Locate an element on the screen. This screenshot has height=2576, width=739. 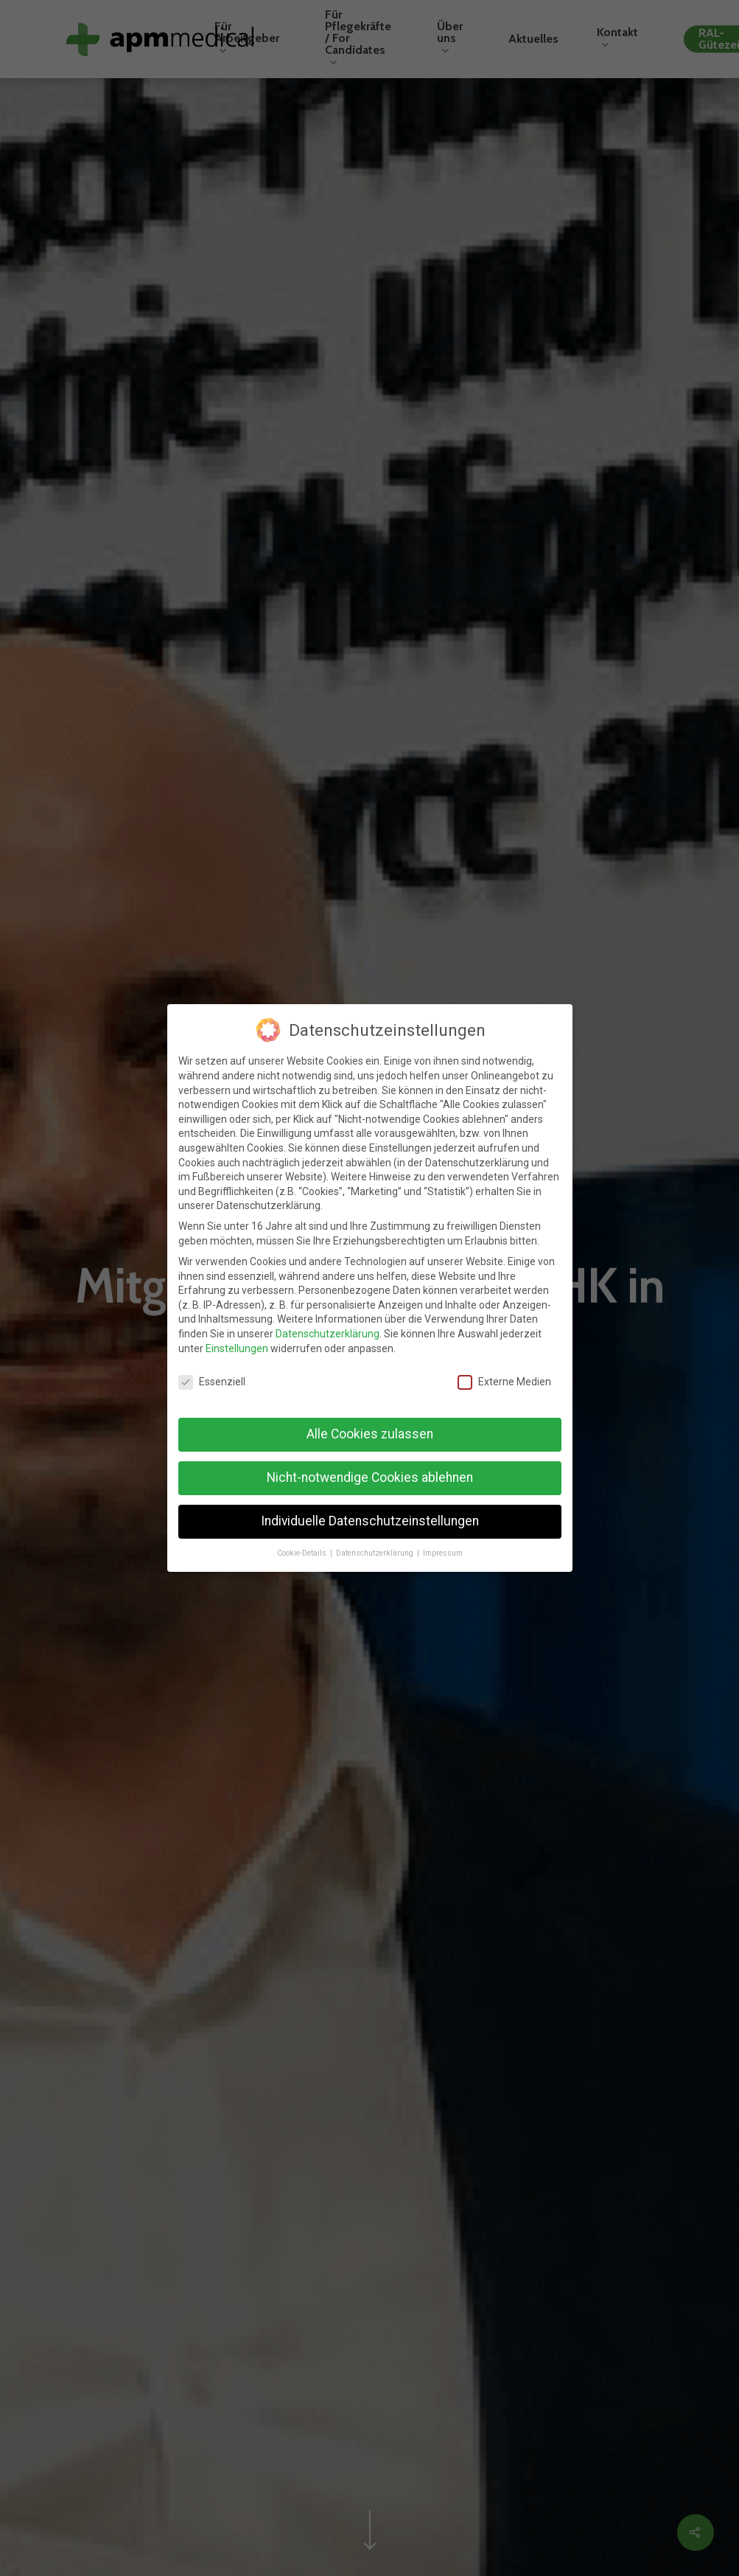
Alle Cookies zulassen [button] is located at coordinates (370, 1428).